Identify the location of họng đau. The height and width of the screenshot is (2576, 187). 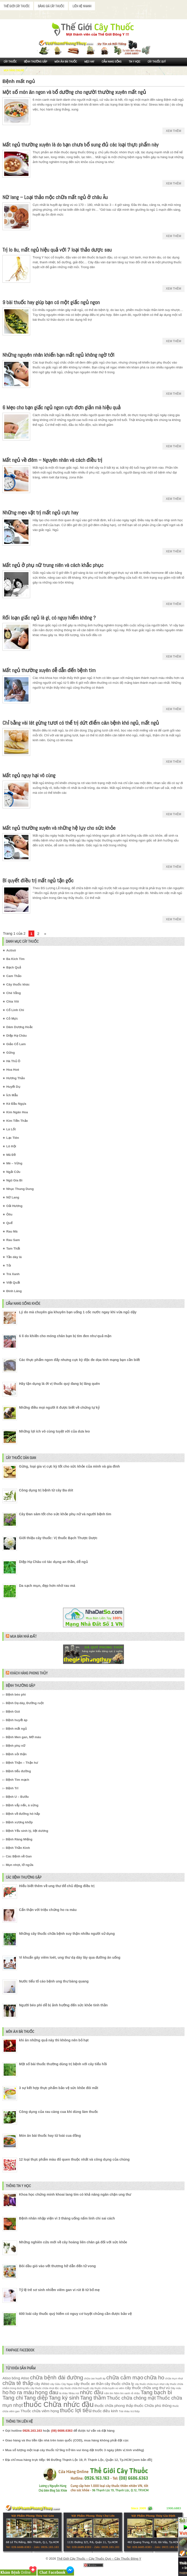
(46, 2392).